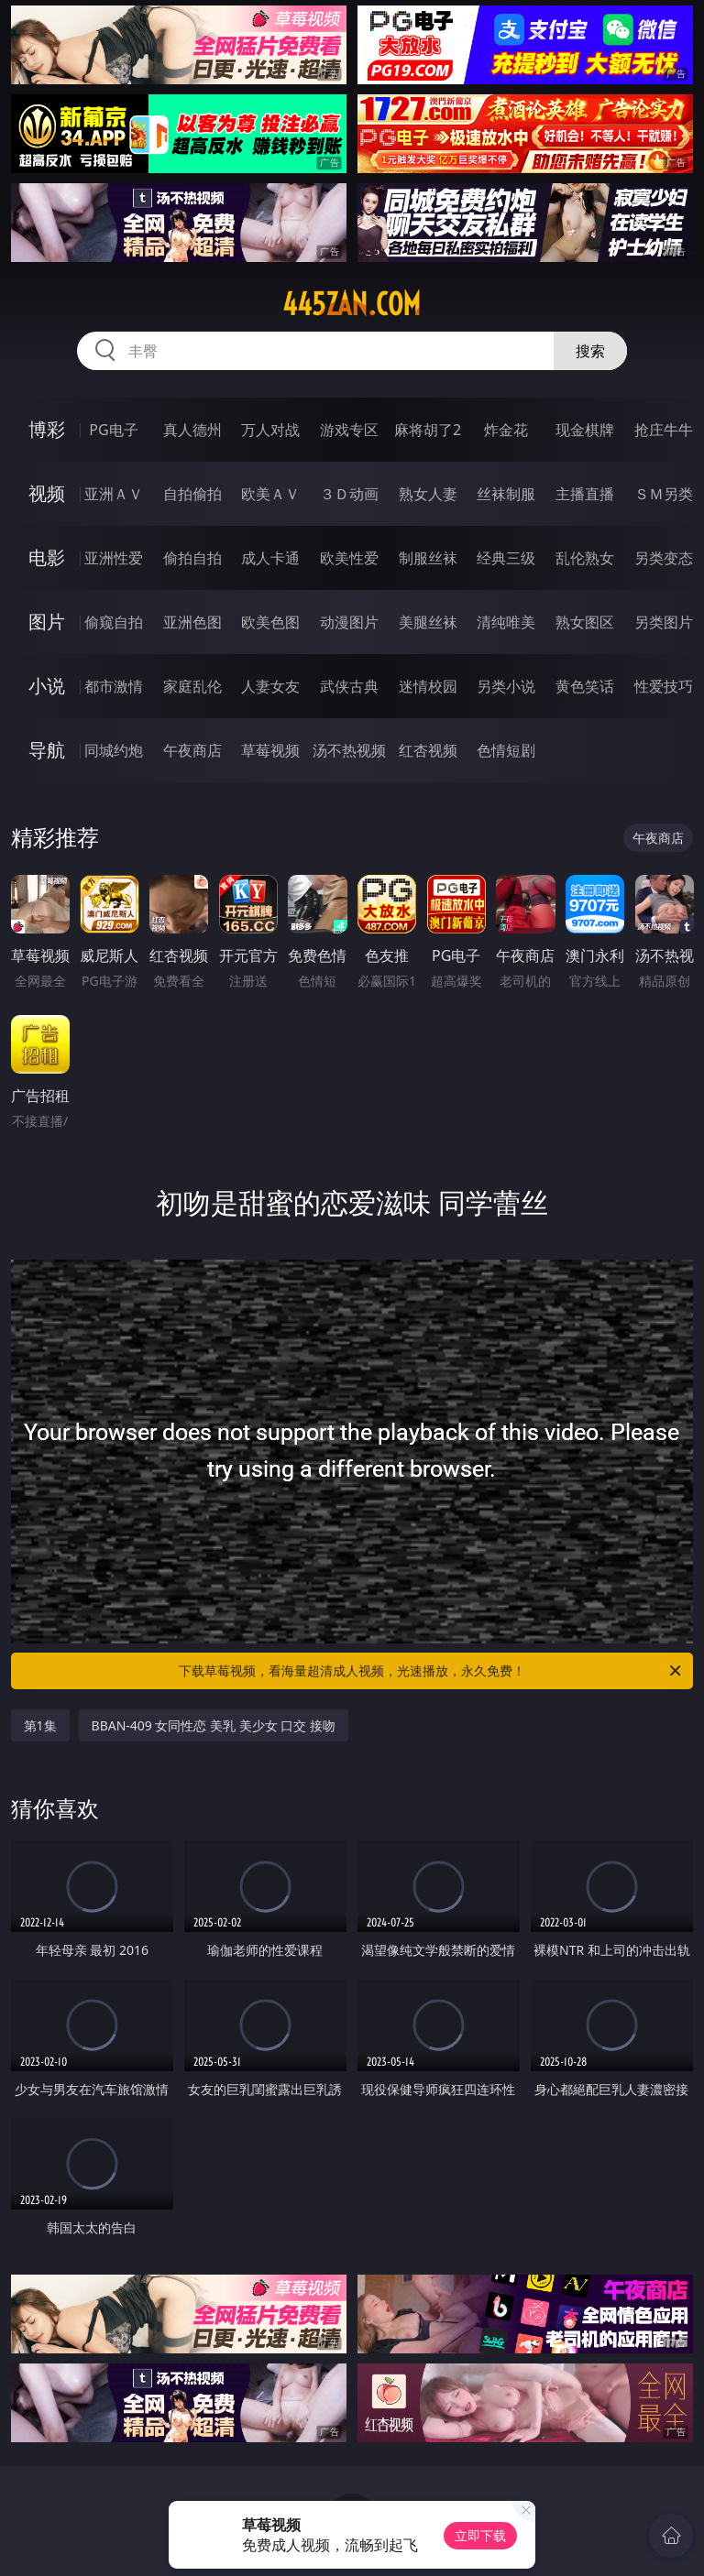 The width and height of the screenshot is (704, 2576). Describe the element at coordinates (113, 558) in the screenshot. I see `亚洲性爱` at that location.